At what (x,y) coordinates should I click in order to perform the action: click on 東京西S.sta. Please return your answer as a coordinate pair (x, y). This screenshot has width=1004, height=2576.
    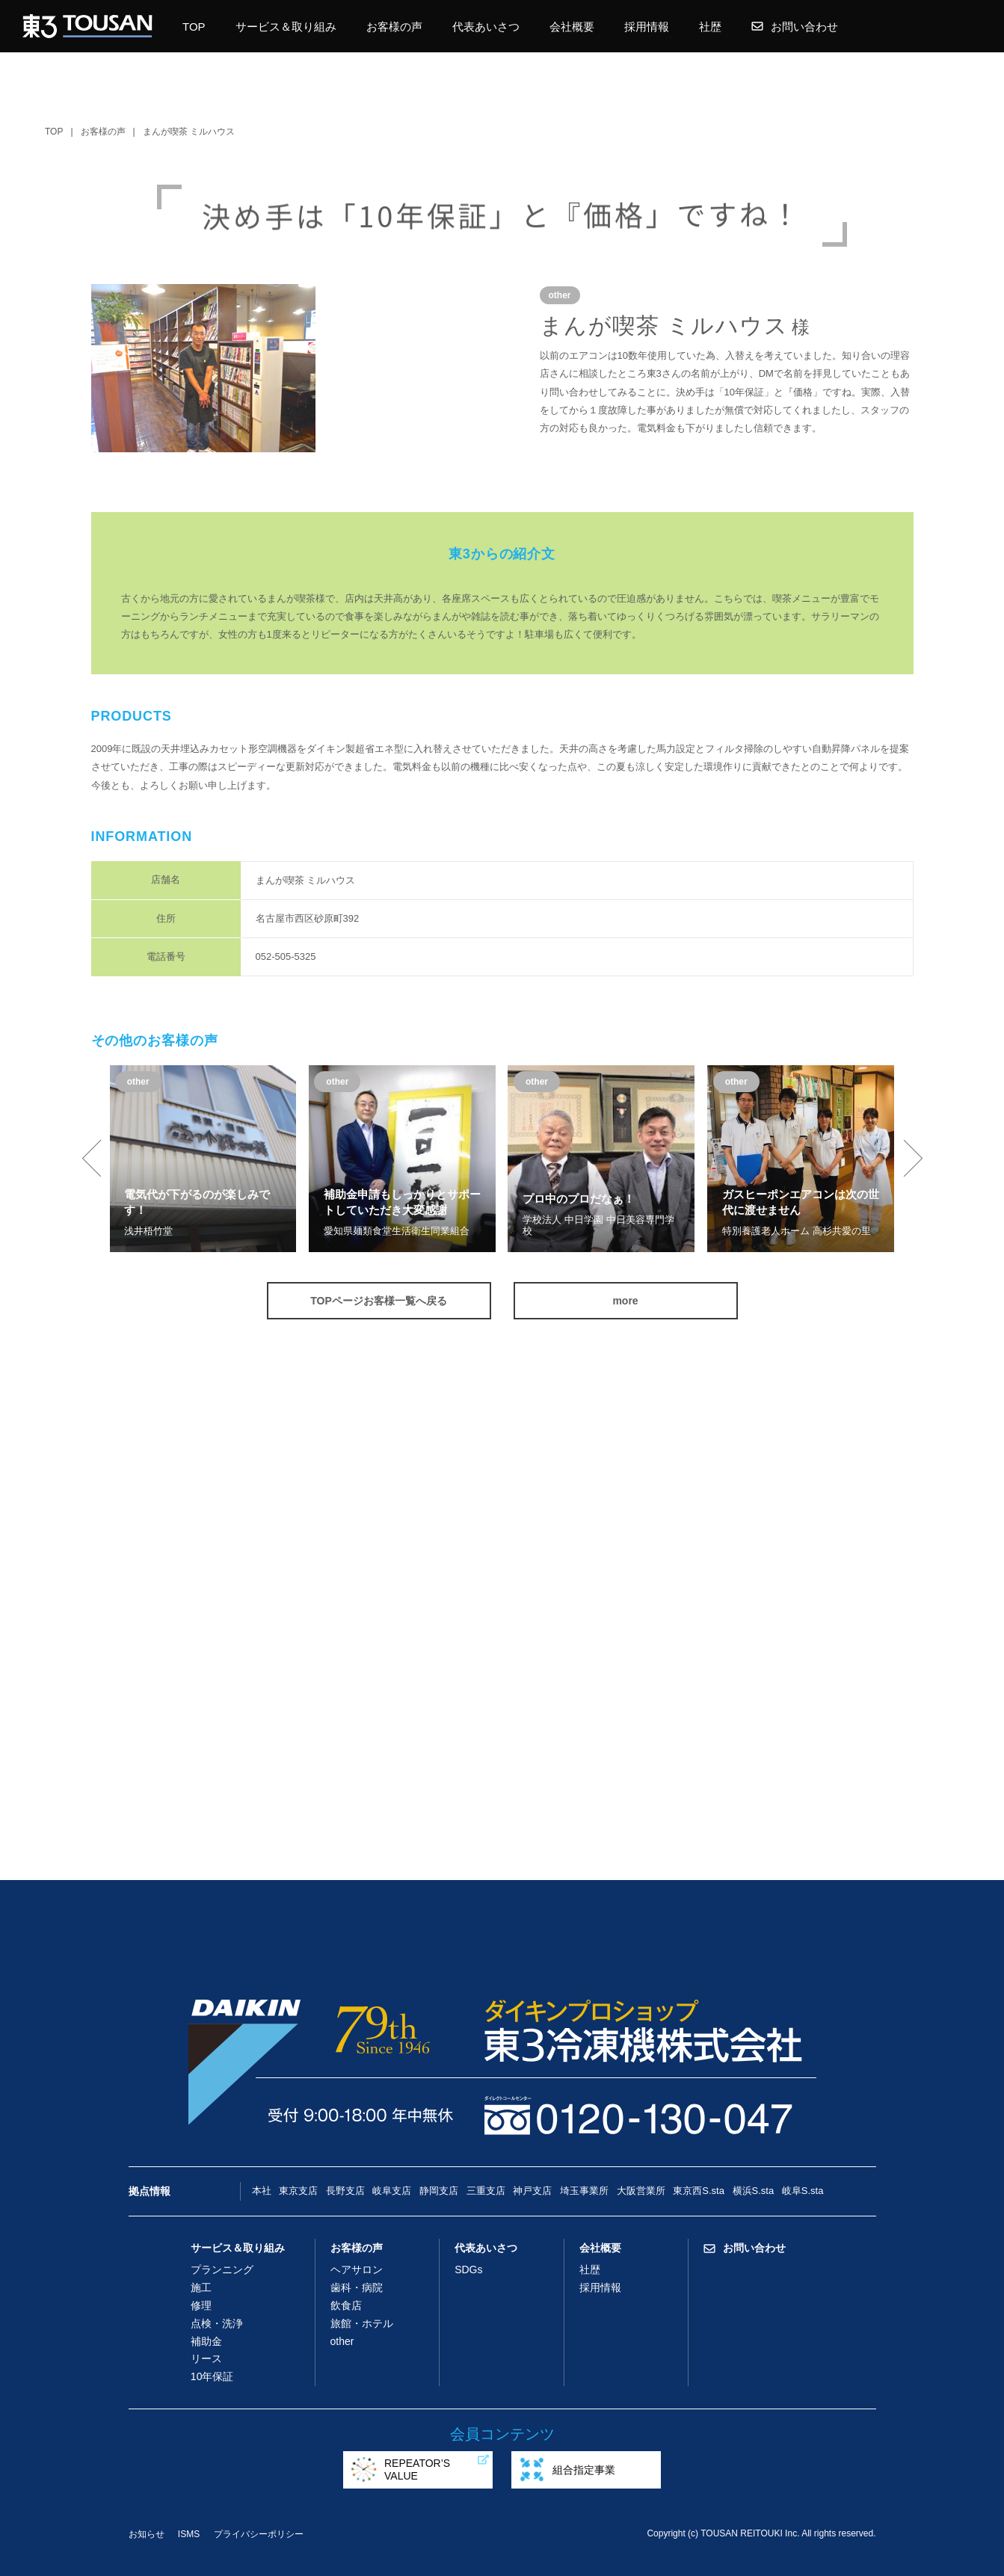
    Looking at the image, I should click on (698, 2190).